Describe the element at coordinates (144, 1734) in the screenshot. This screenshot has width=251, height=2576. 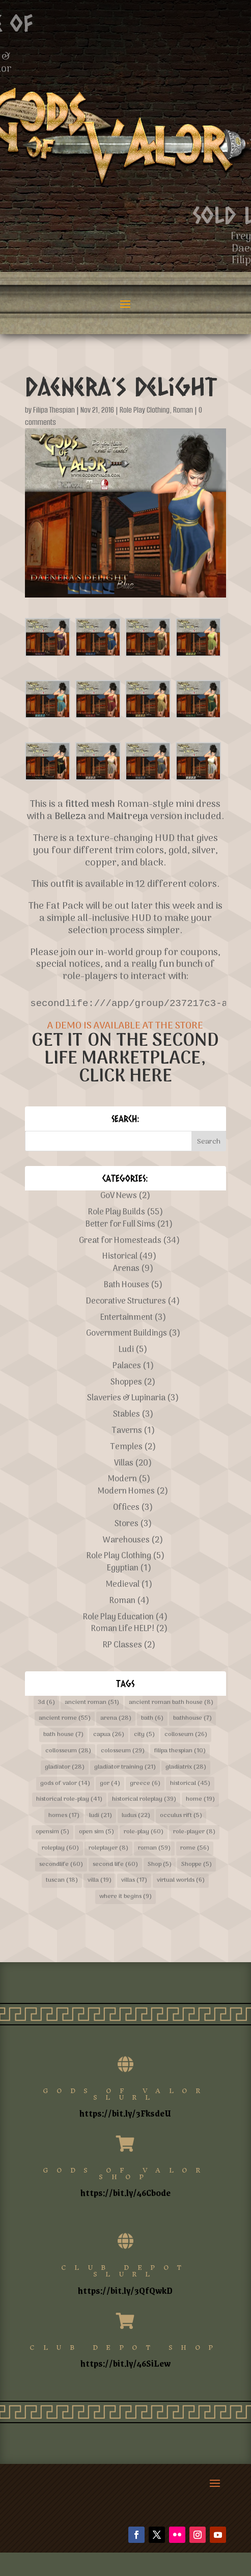
I see `city [city (5 items)]` at that location.